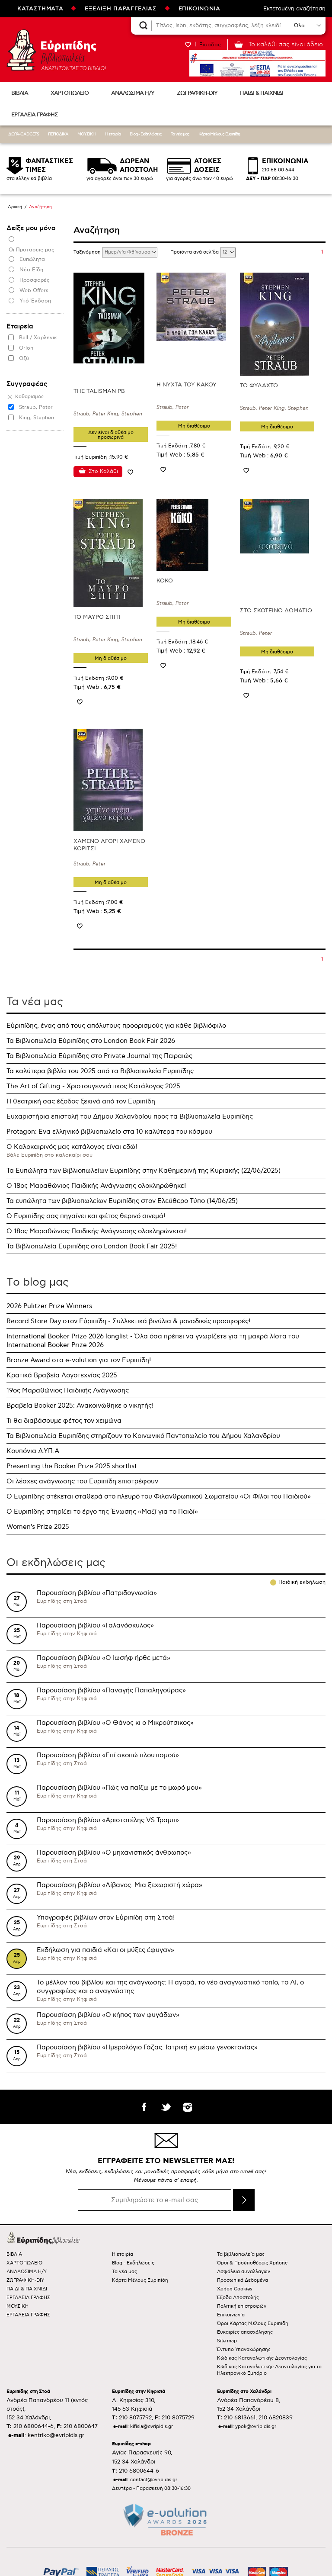  Describe the element at coordinates (103, 471) in the screenshot. I see `Στο Καλάθι` at that location.